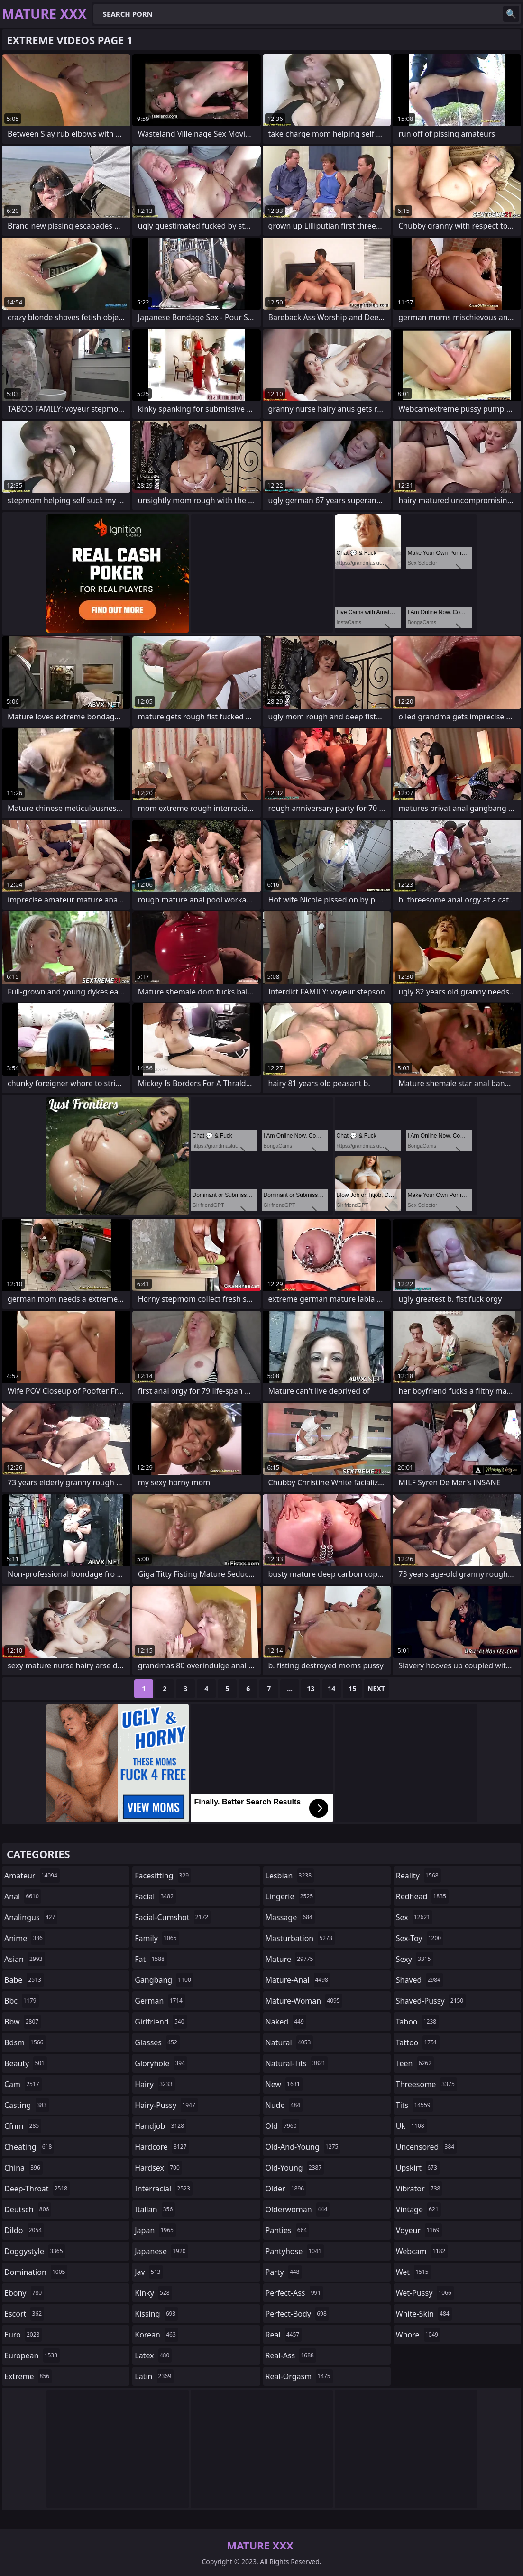 This screenshot has height=2576, width=523. What do you see at coordinates (414, 1917) in the screenshot?
I see `sex` at bounding box center [414, 1917].